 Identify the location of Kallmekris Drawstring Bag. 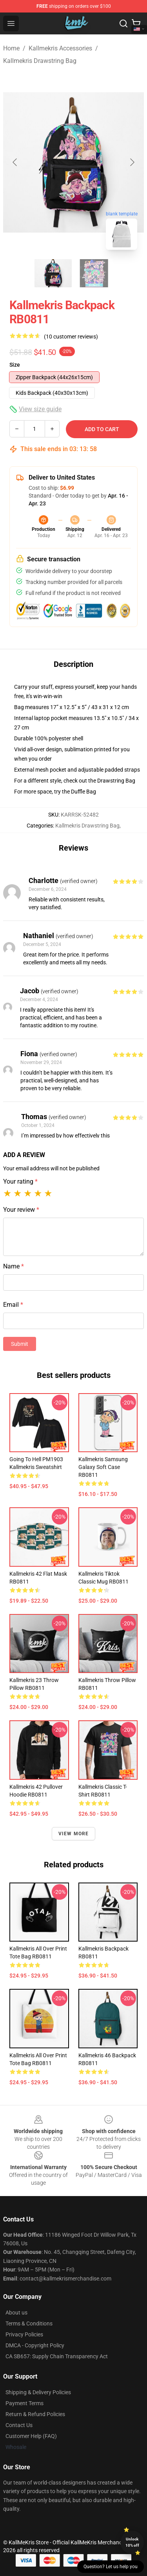
(39, 60).